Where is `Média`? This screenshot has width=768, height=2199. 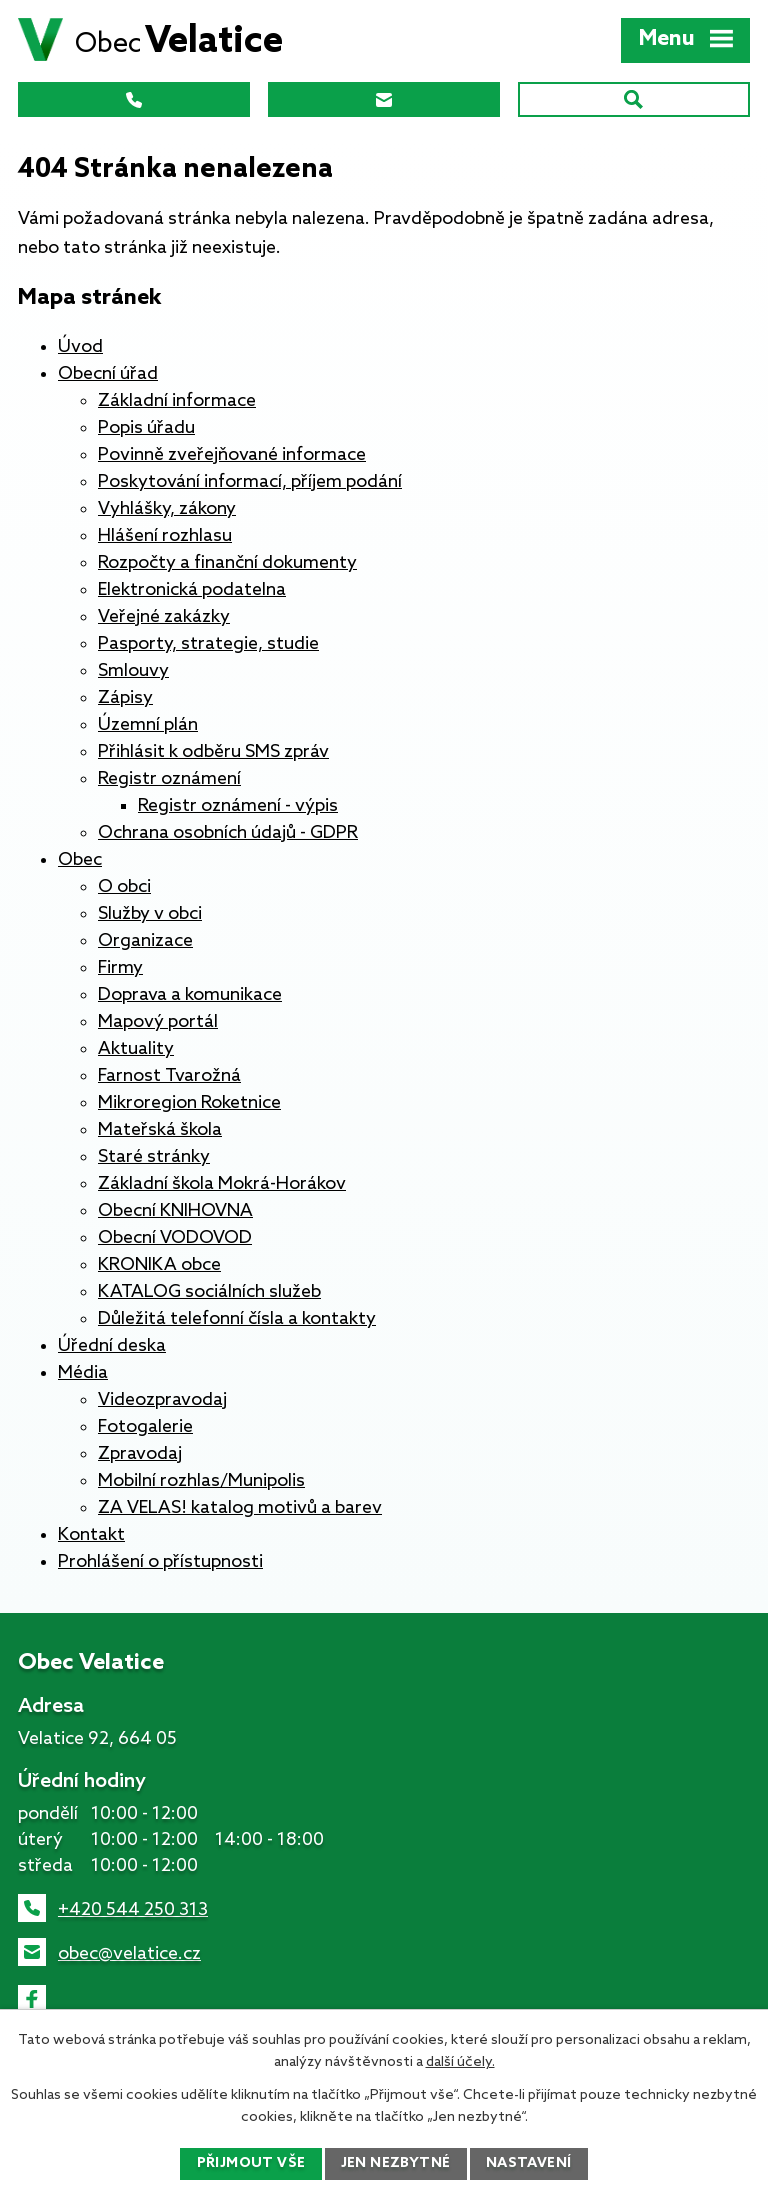 Média is located at coordinates (83, 1373).